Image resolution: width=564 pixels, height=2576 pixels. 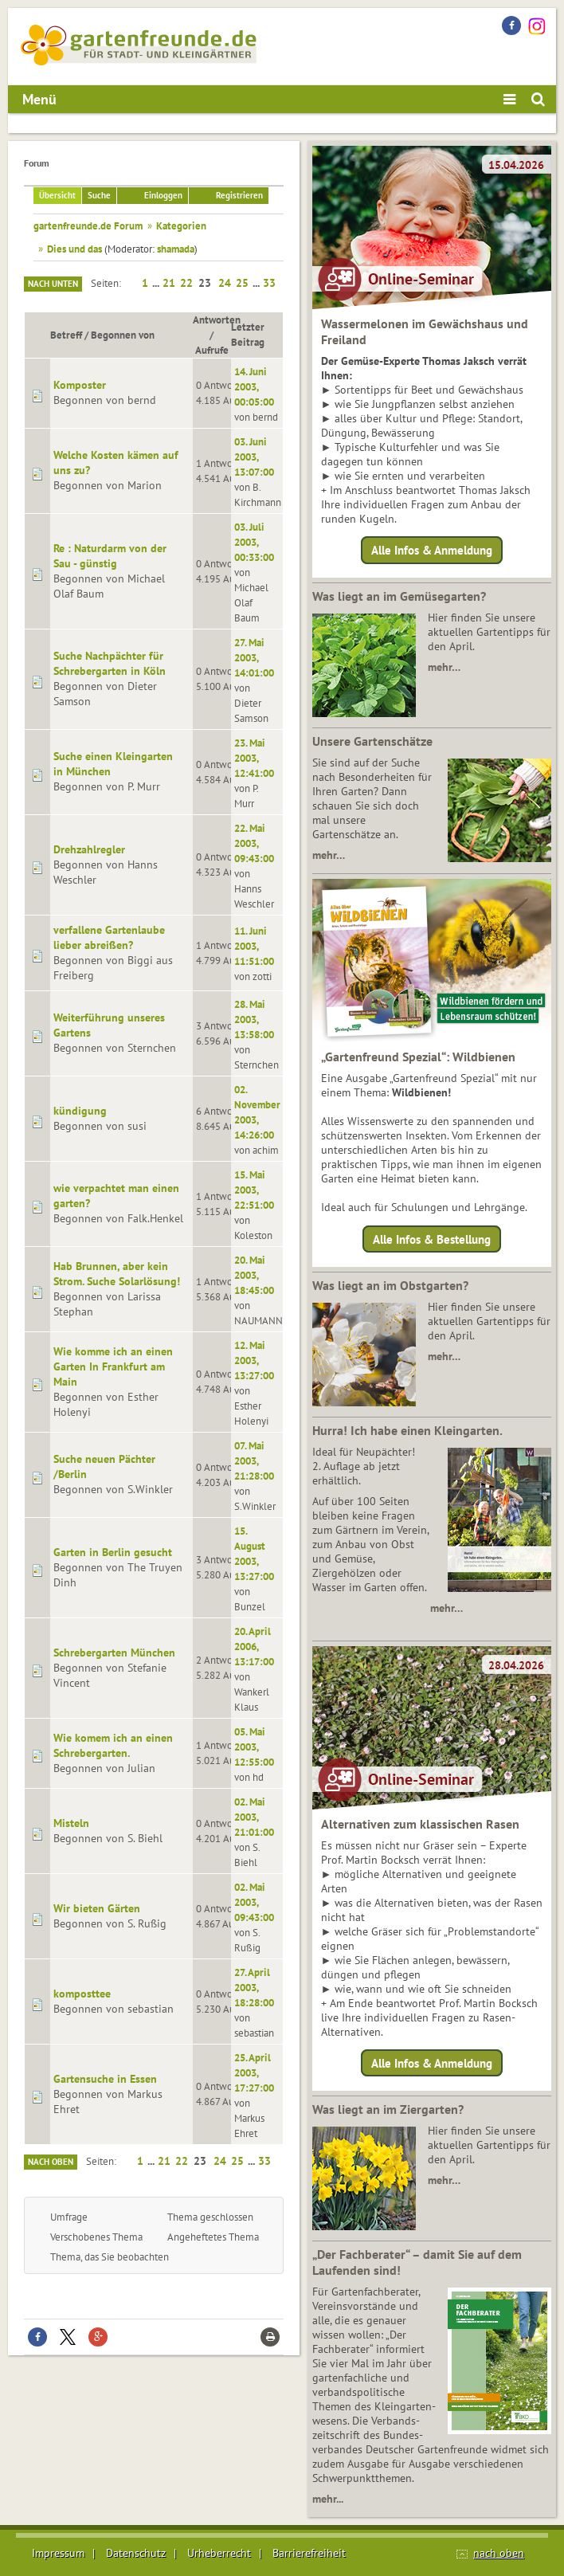 I want to click on Wir bieten Gärten, so click(x=96, y=1908).